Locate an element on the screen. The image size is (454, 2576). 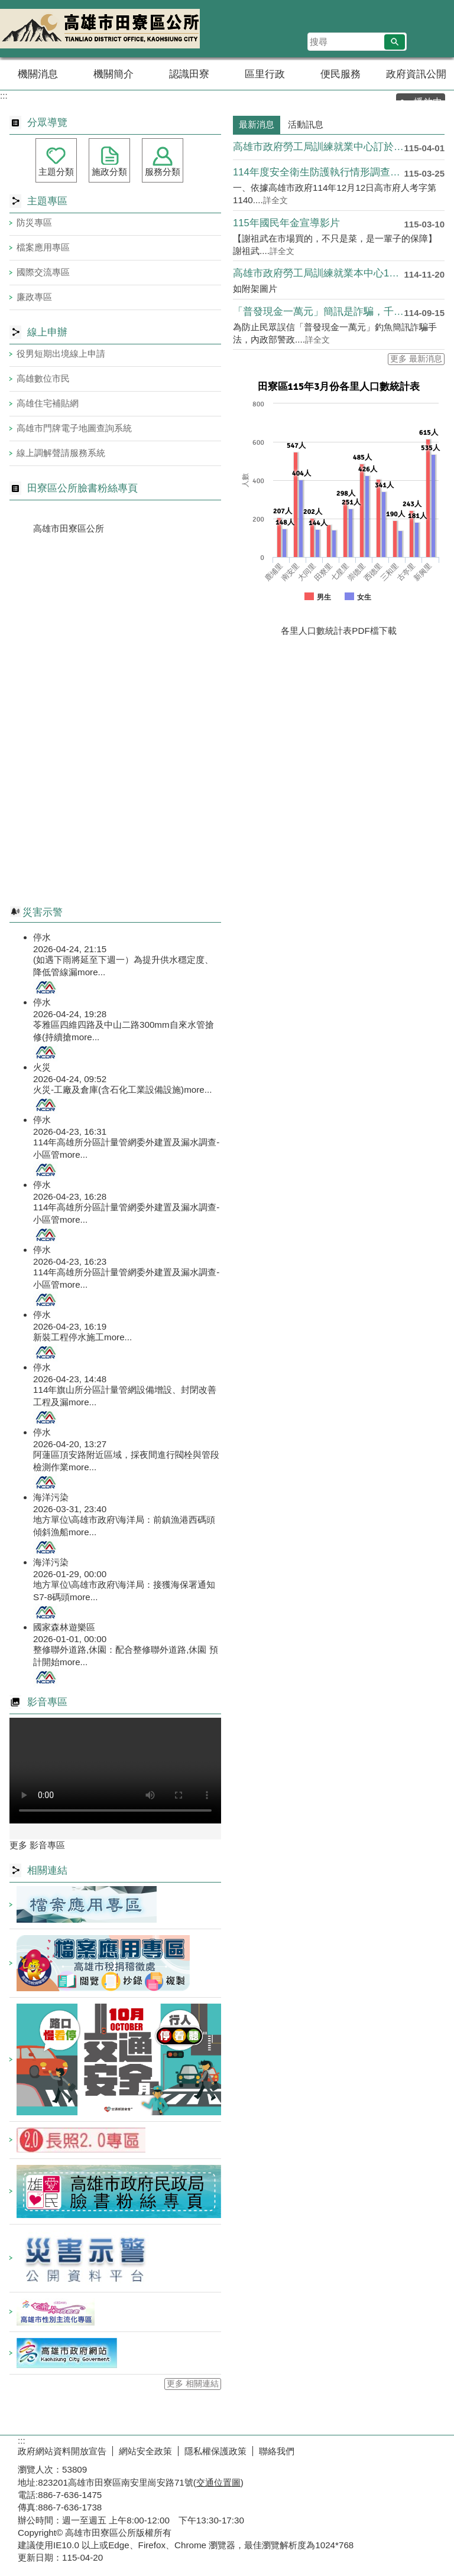
役男短期出境線上申請 is located at coordinates (61, 354).